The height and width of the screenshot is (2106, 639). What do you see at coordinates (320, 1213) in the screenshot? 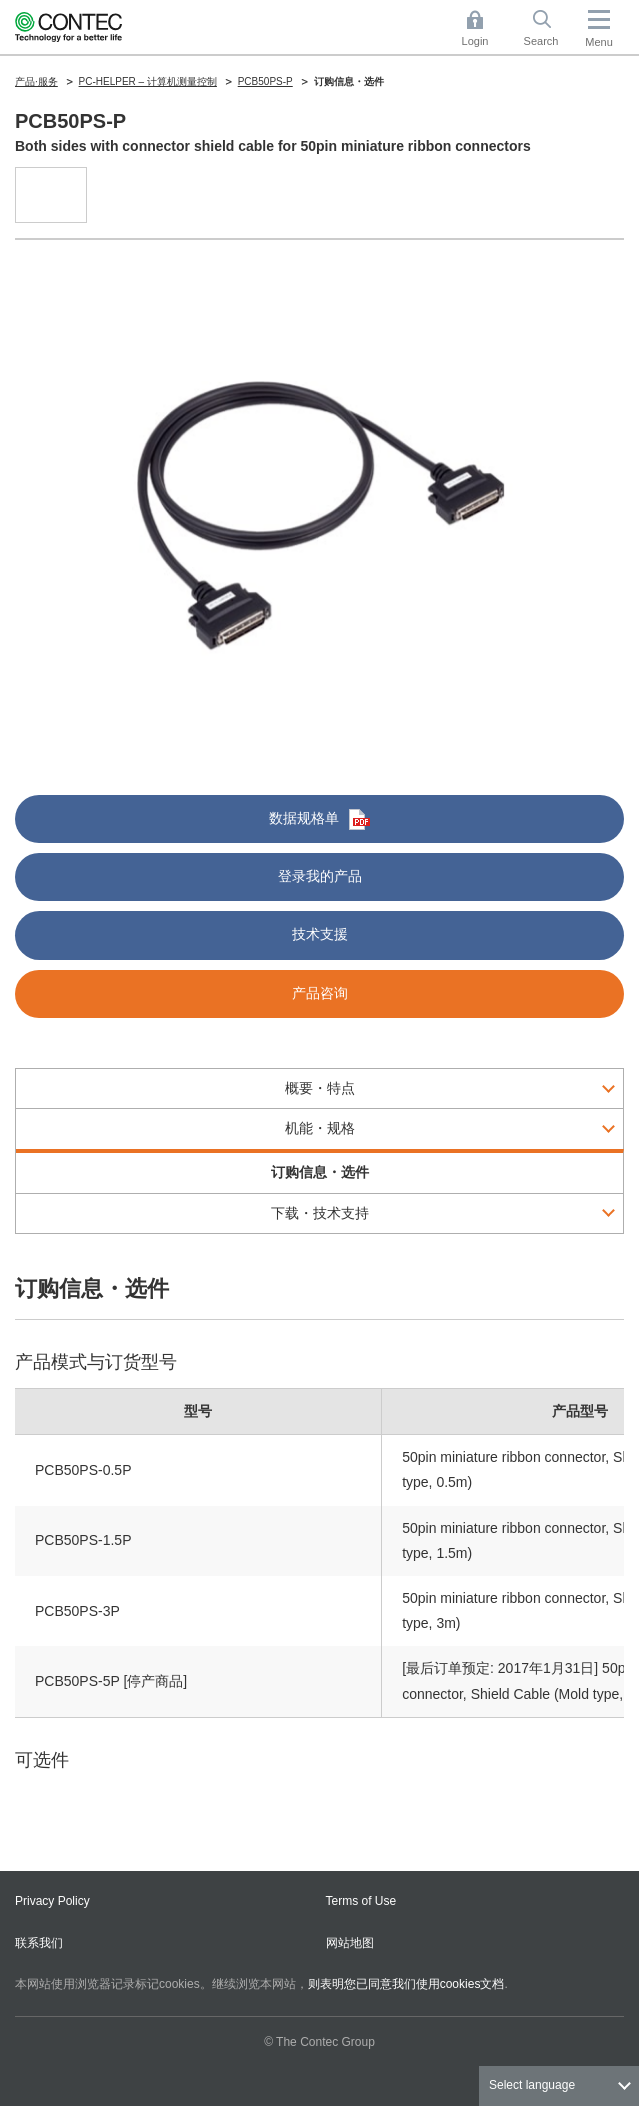
I see `下载・技术支持` at bounding box center [320, 1213].